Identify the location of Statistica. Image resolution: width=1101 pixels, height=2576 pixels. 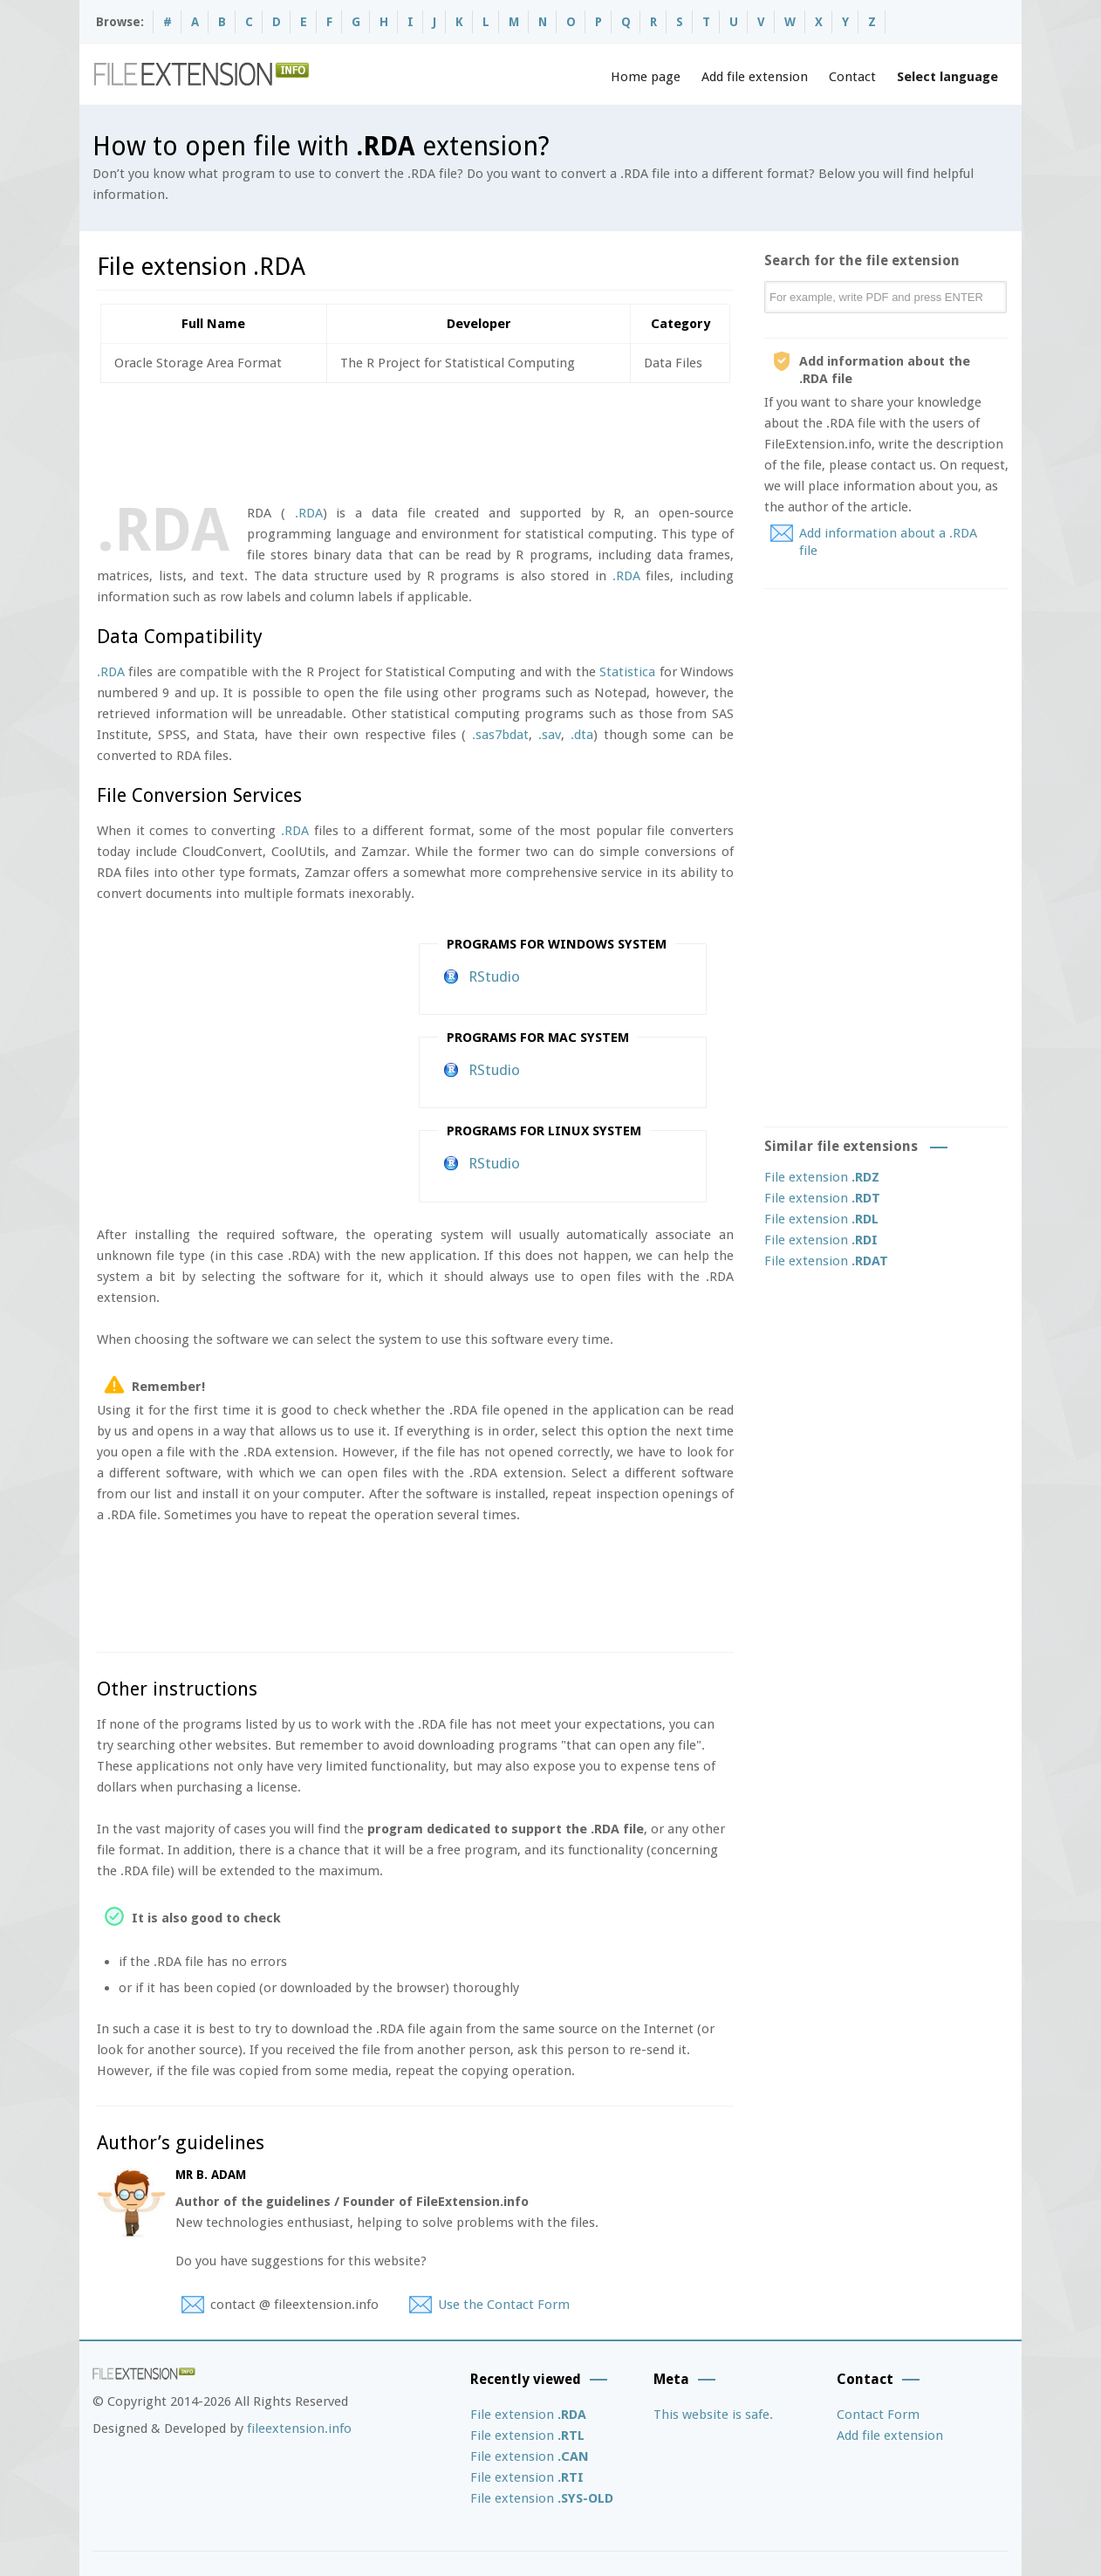
(627, 672).